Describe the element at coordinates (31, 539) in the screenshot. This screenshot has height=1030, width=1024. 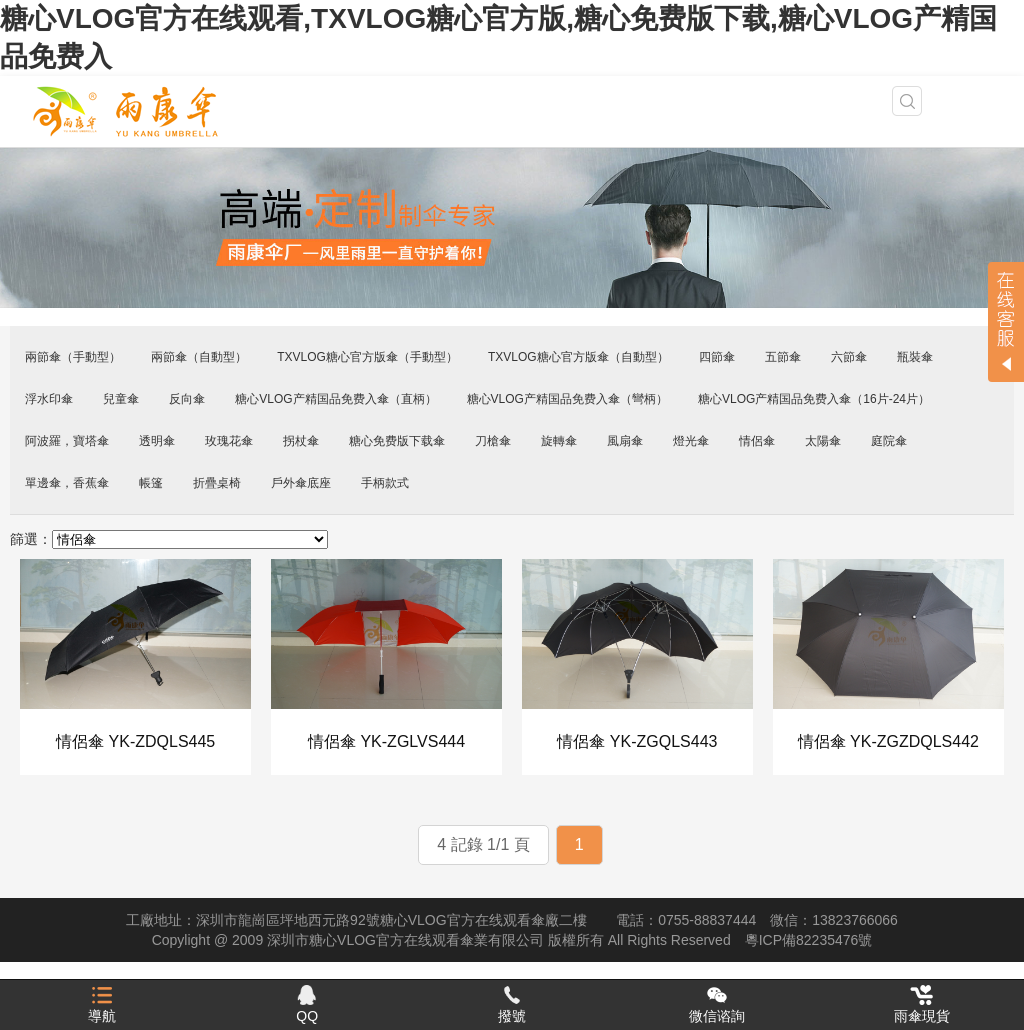
I see `篩選：` at that location.